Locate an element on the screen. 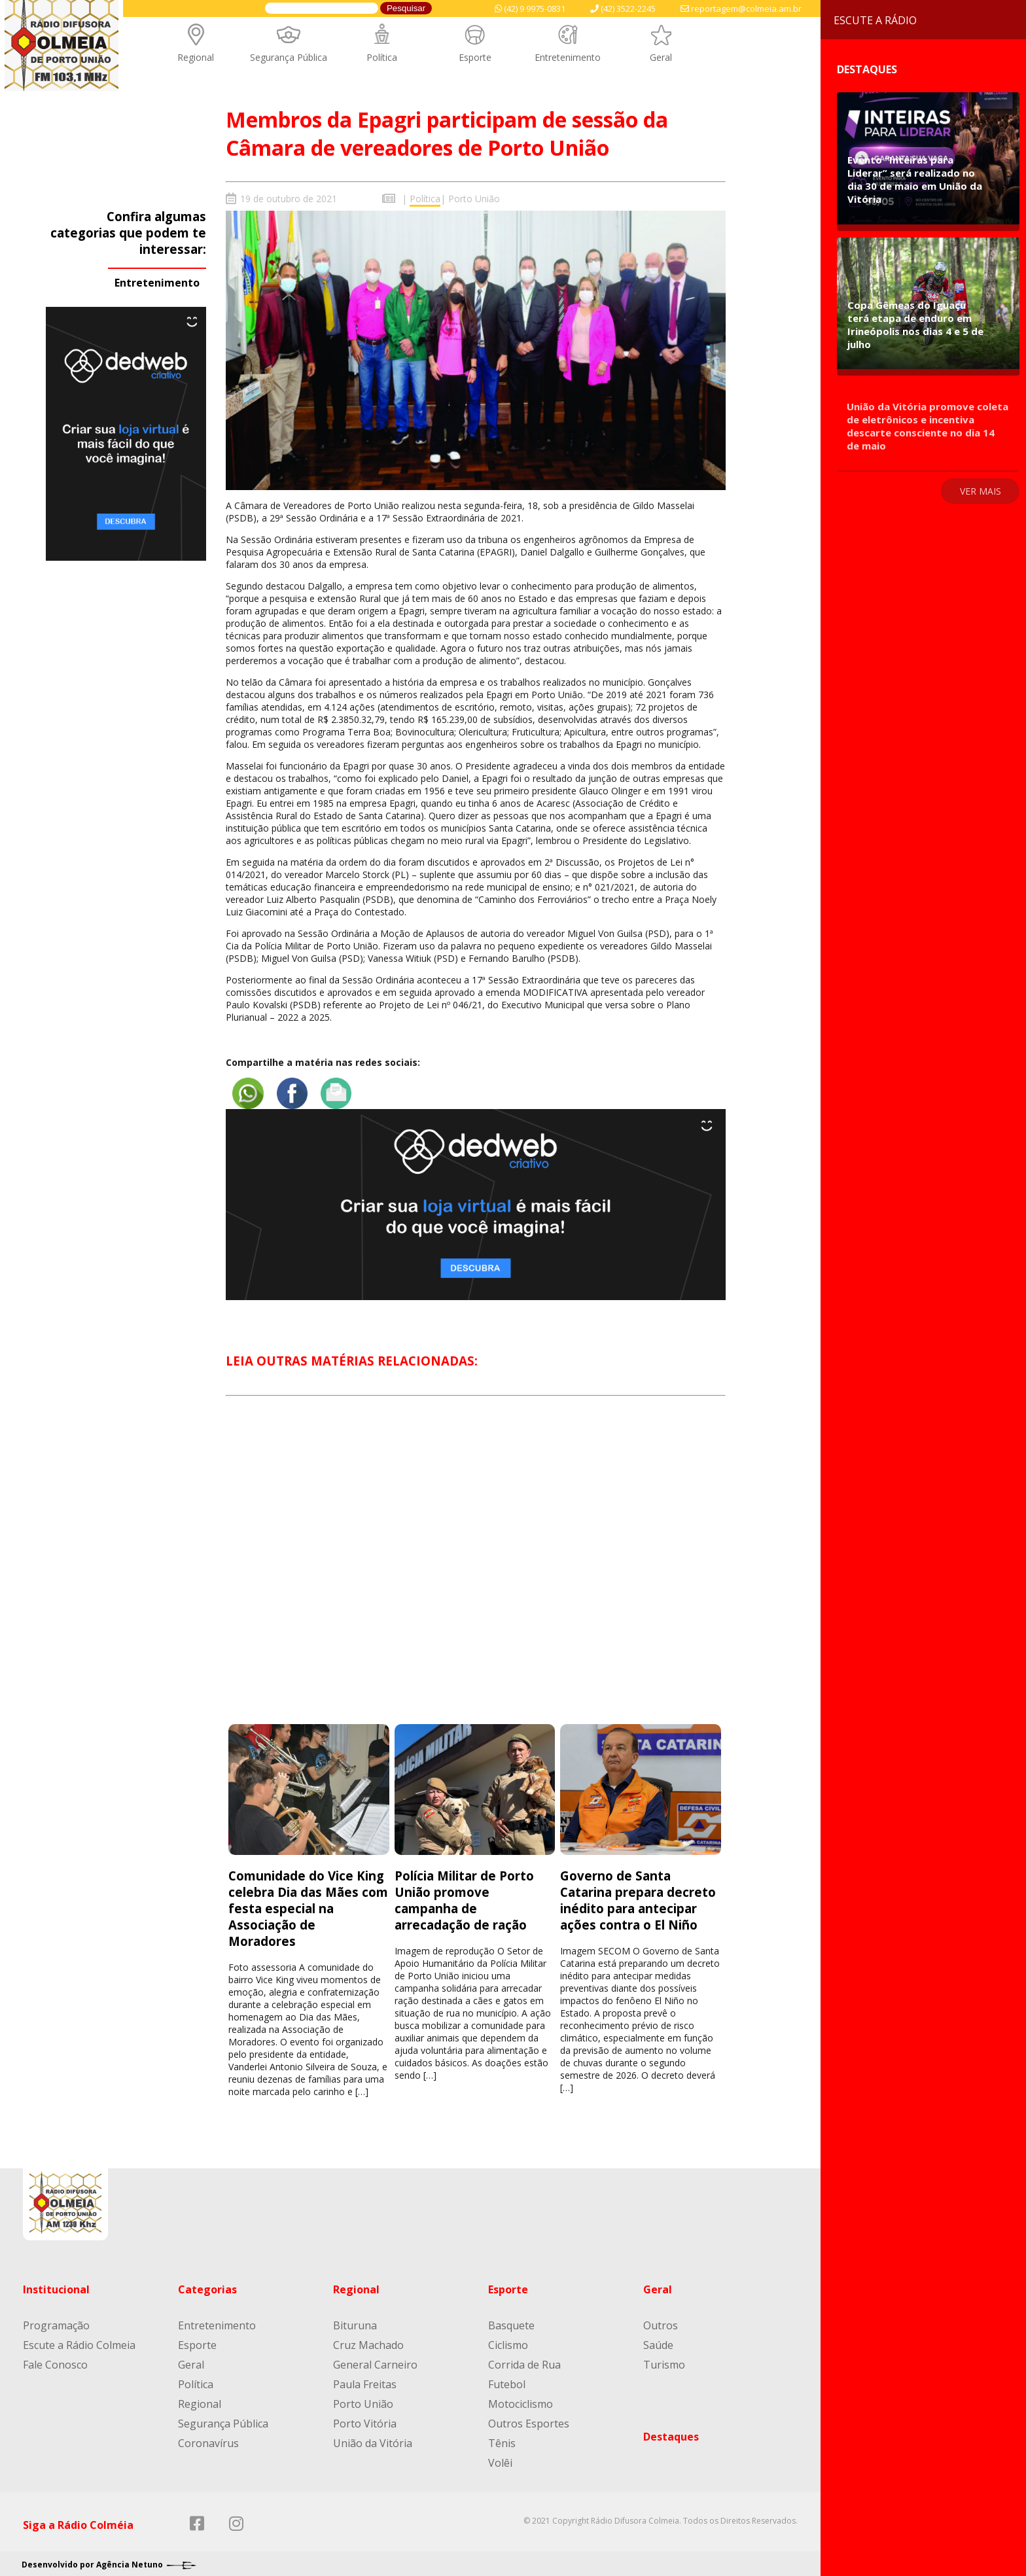 The height and width of the screenshot is (2576, 1026). Futebol is located at coordinates (506, 2376).